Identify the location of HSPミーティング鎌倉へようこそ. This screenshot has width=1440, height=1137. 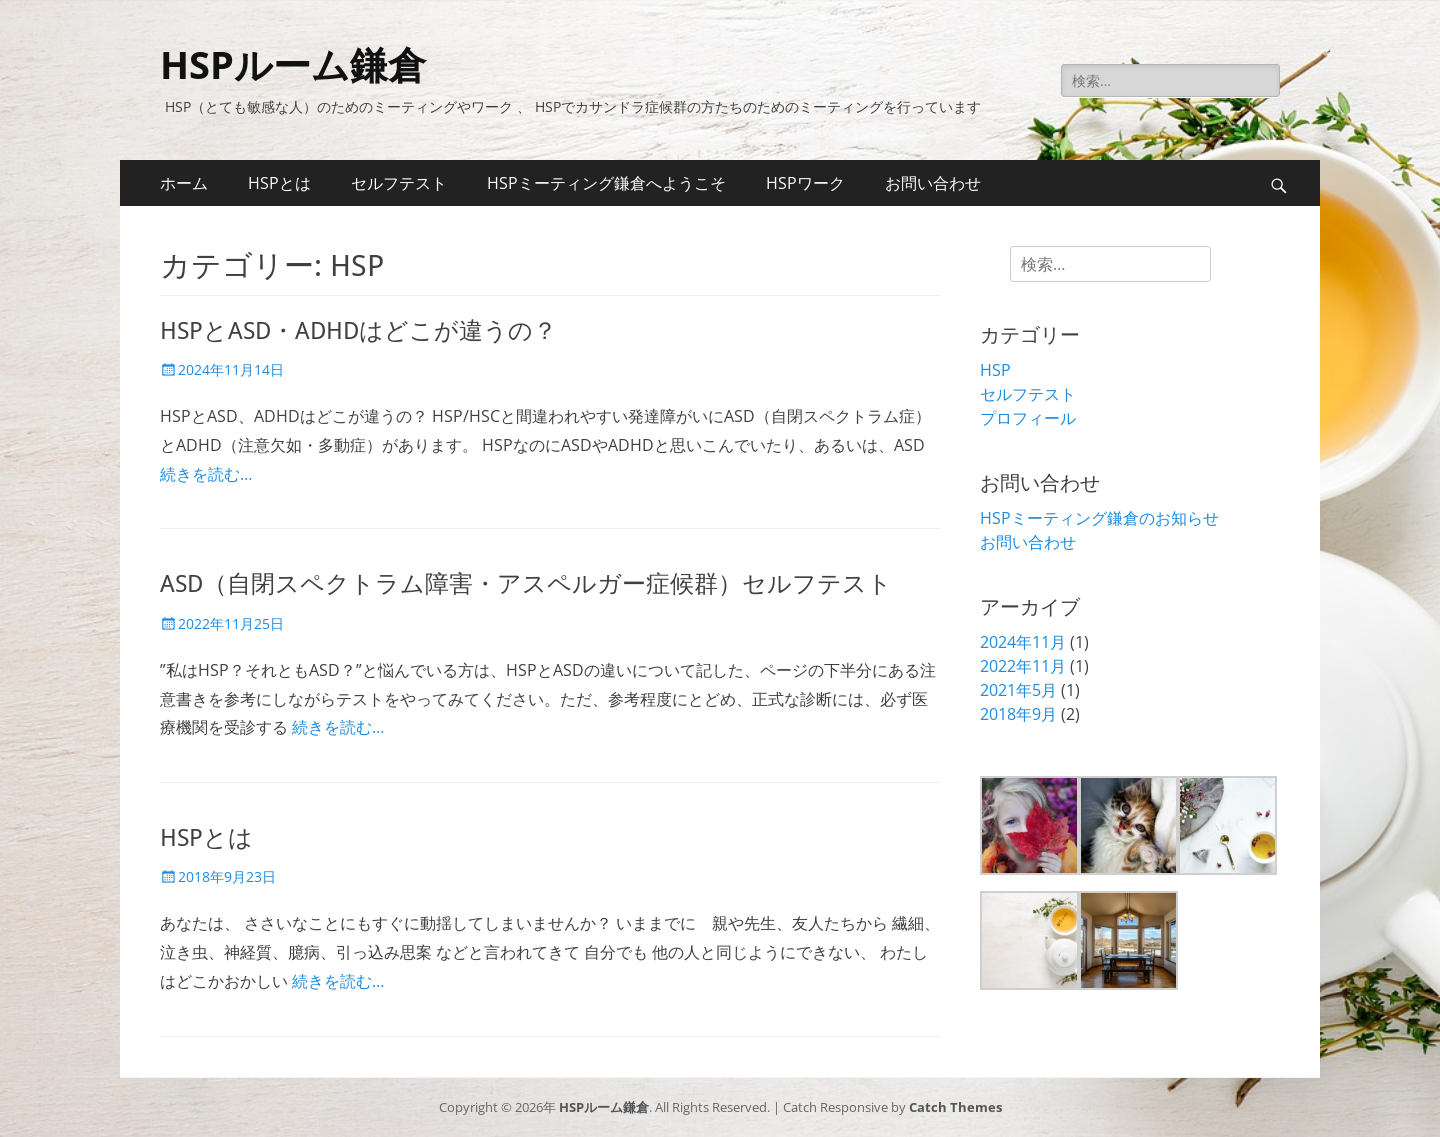
(606, 183).